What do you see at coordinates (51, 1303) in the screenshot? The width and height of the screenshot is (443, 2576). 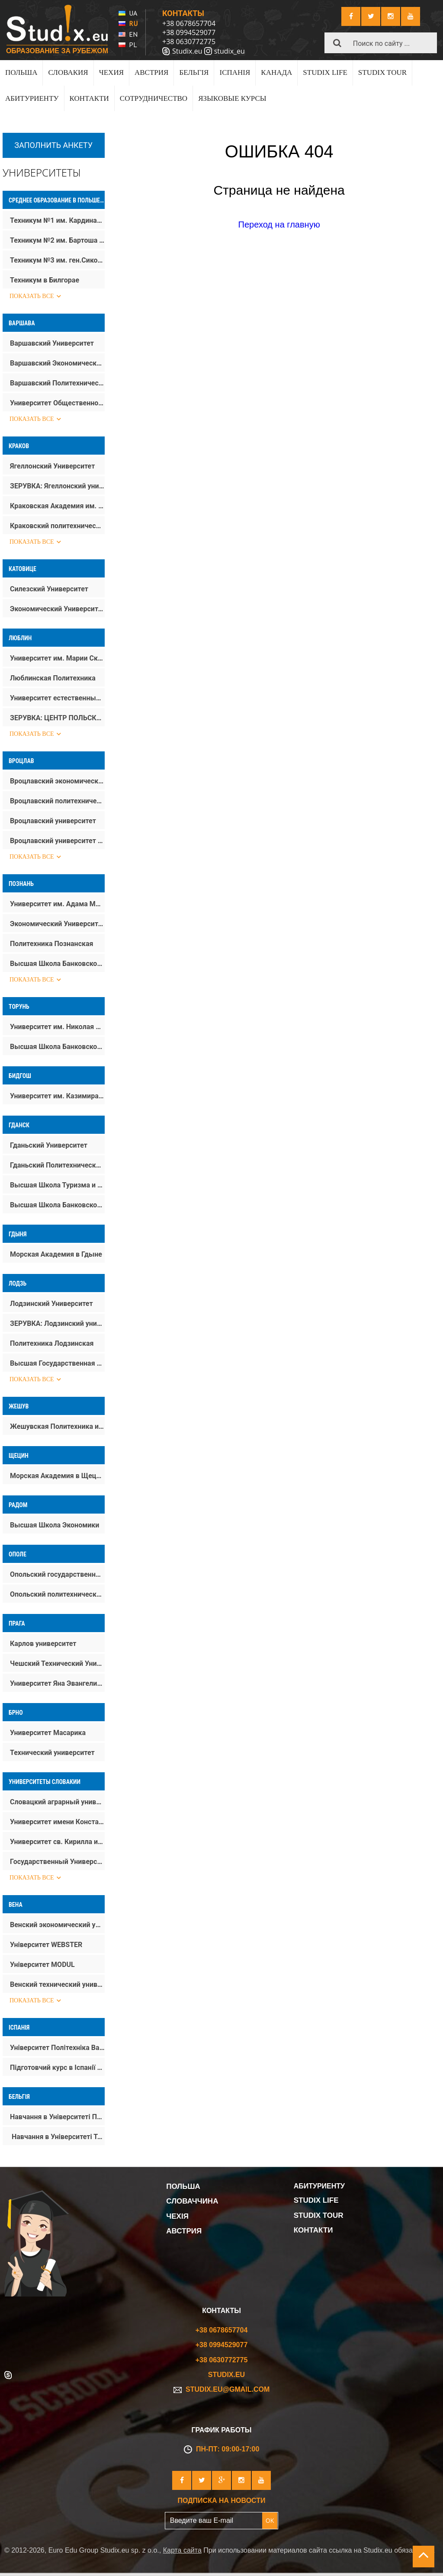 I see `Лодзинский Университет` at bounding box center [51, 1303].